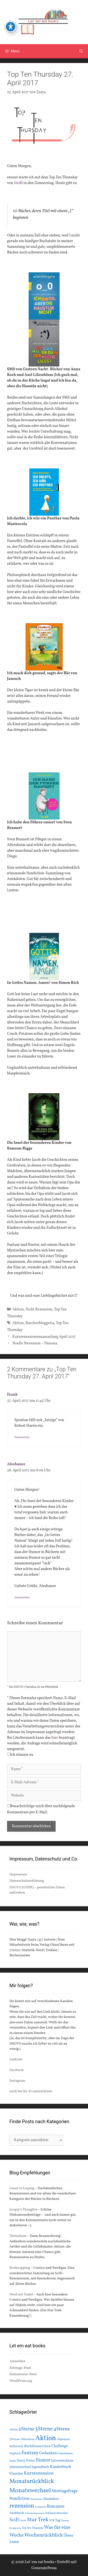 Image resolution: width=88 pixels, height=2576 pixels. Describe the element at coordinates (63, 2439) in the screenshot. I see `Allgemein [Allgemein (15 Einträge)]` at that location.